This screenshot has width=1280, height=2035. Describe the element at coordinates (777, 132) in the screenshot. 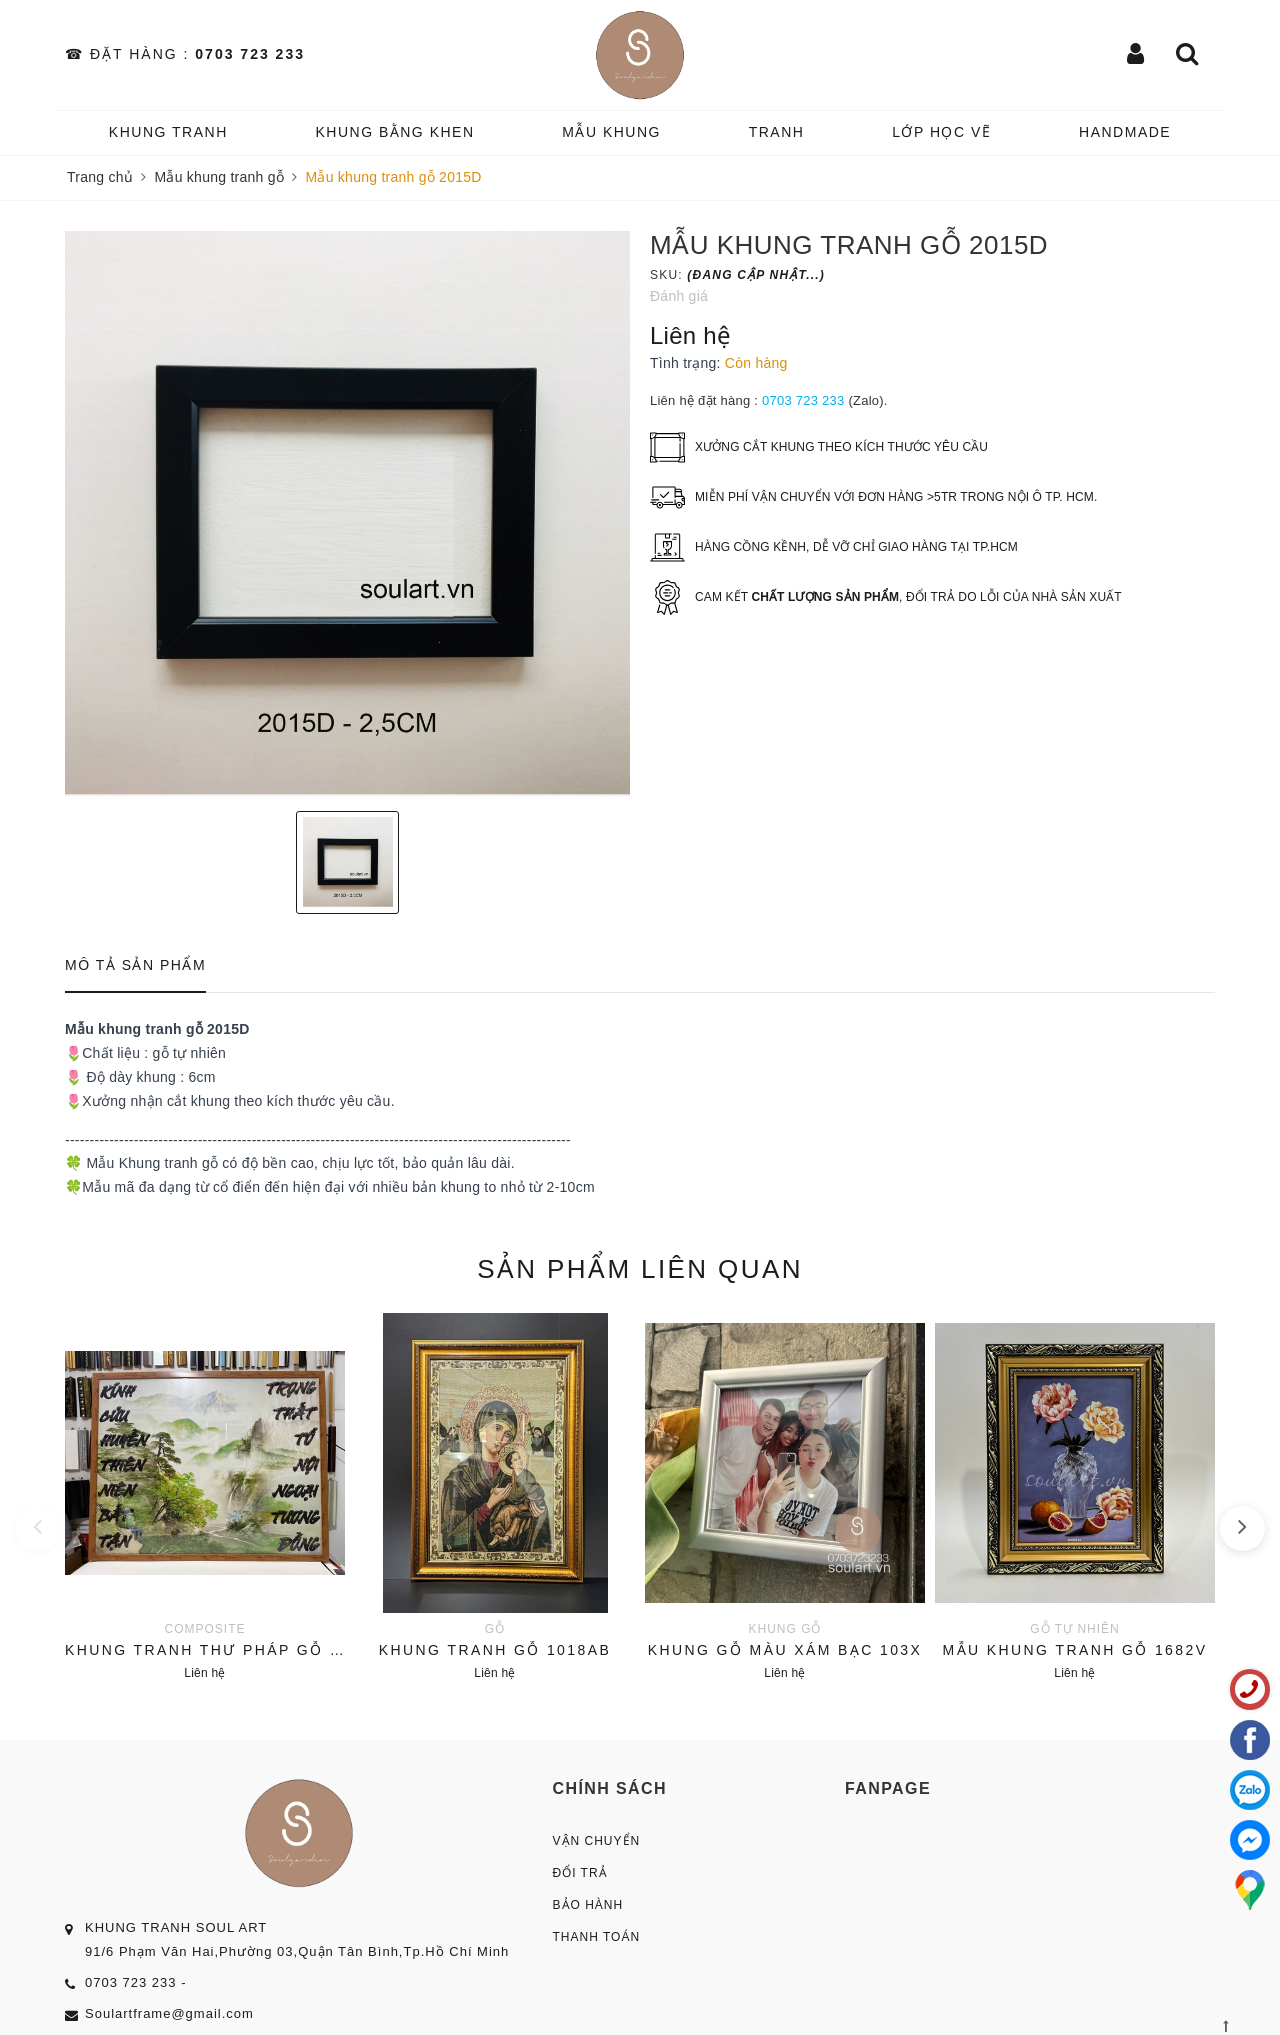

I see `TRANH` at that location.